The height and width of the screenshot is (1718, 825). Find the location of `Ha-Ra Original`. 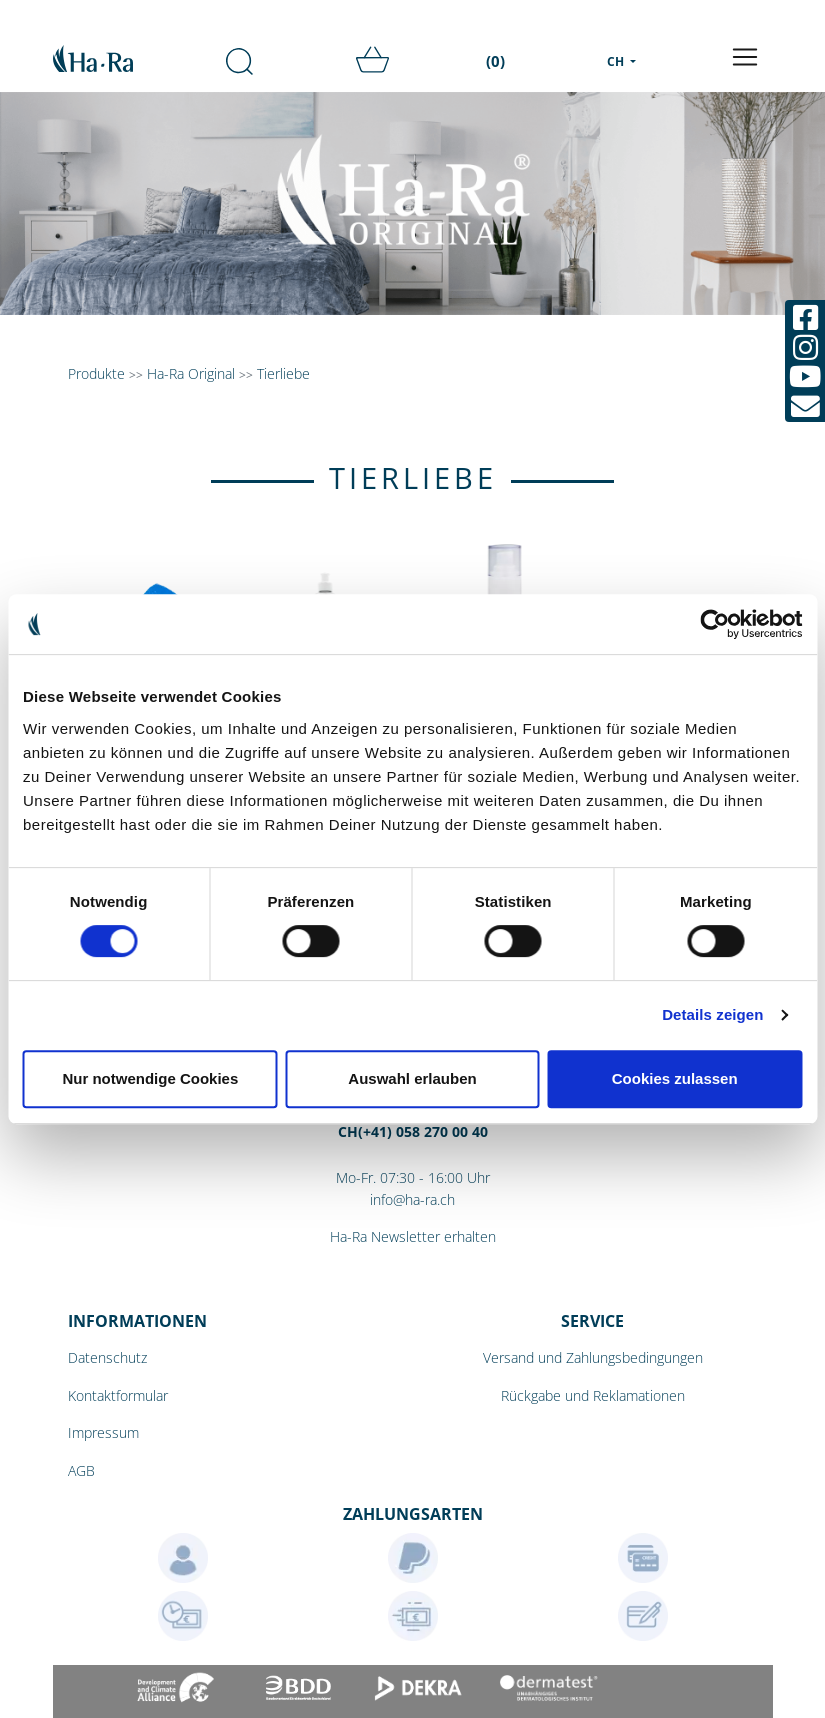

Ha-Ra Original is located at coordinates (193, 373).